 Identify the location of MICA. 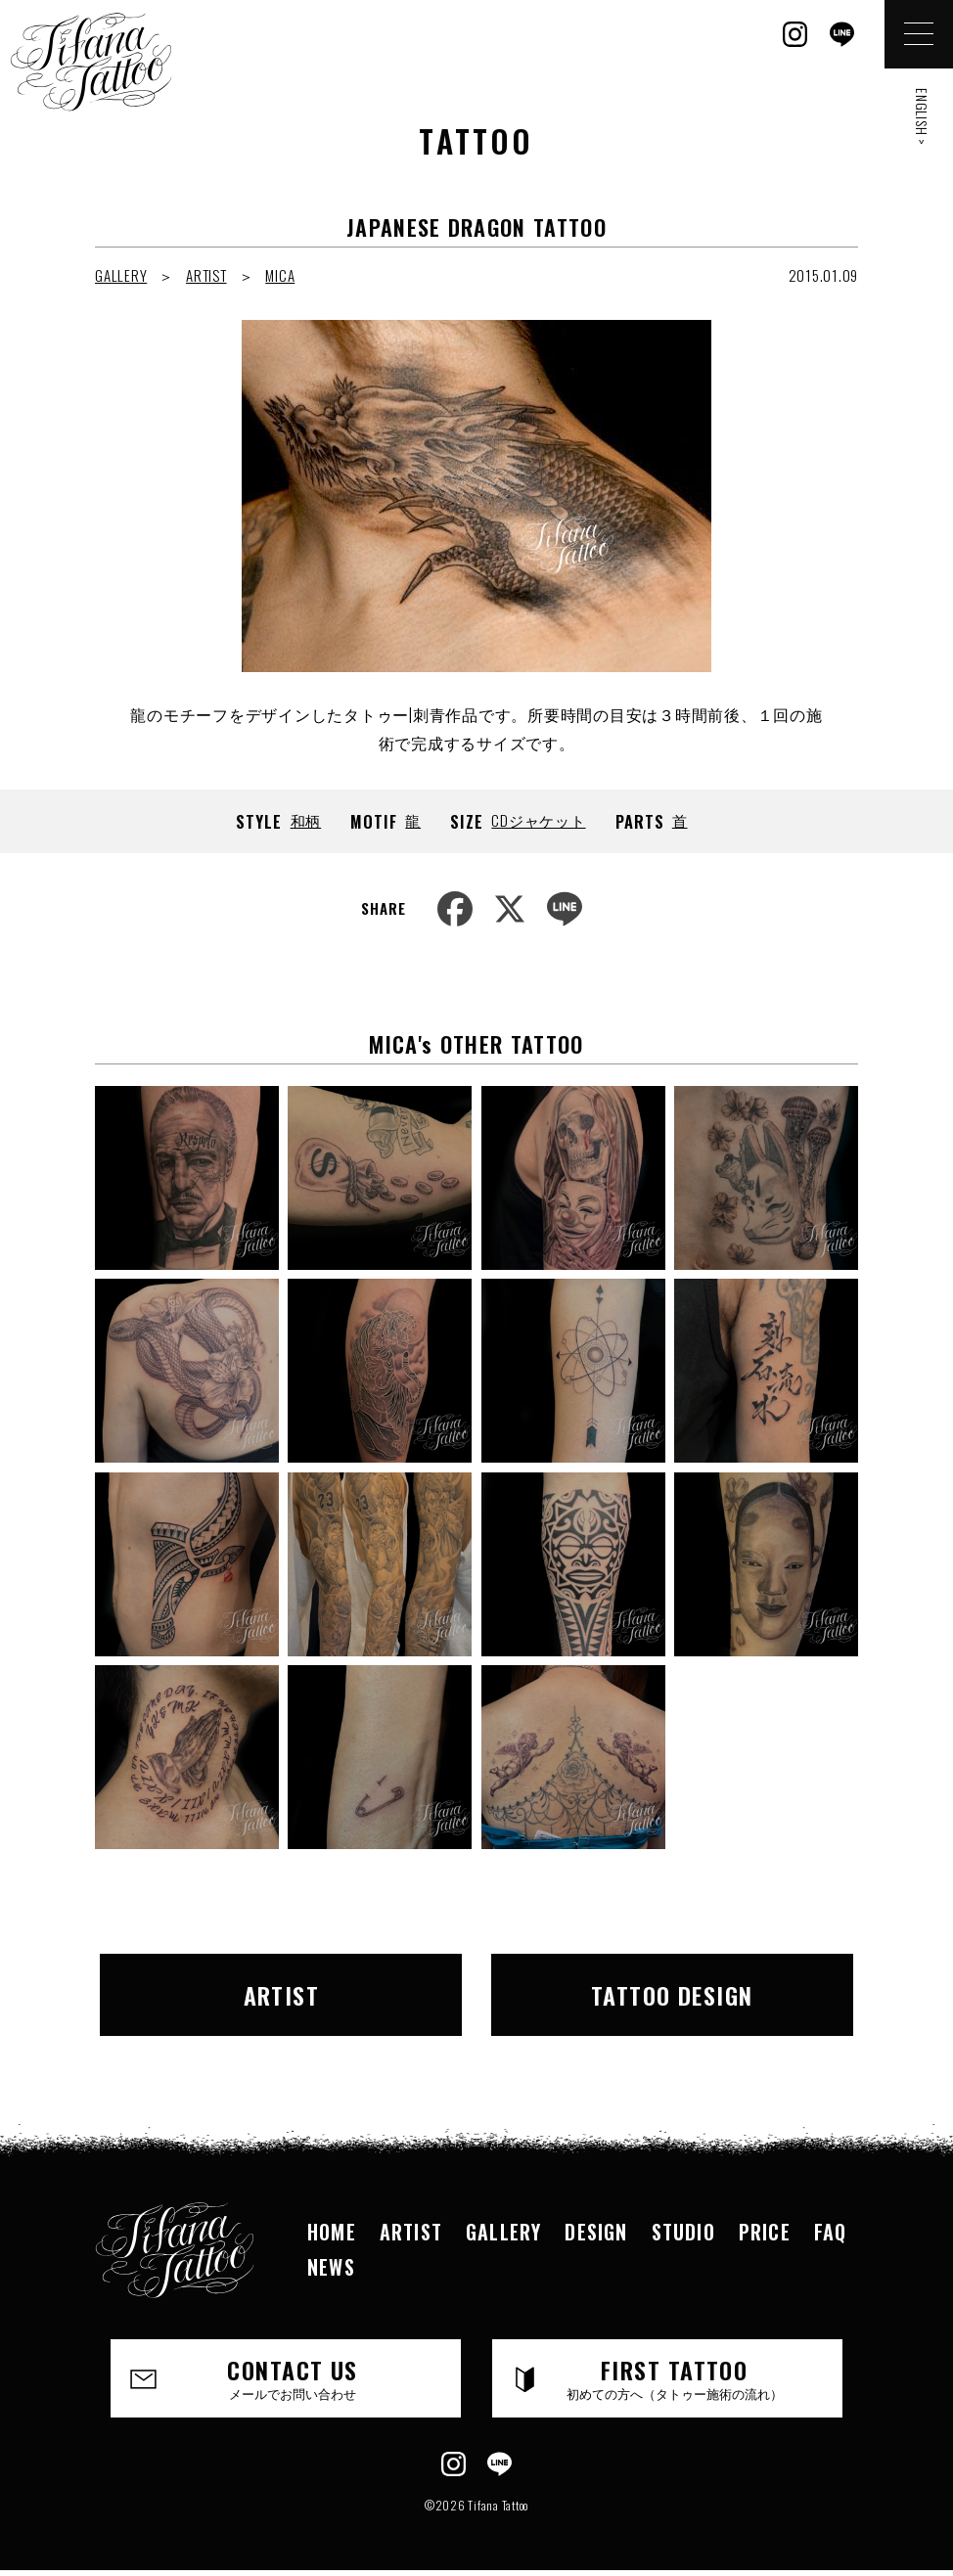
(280, 275).